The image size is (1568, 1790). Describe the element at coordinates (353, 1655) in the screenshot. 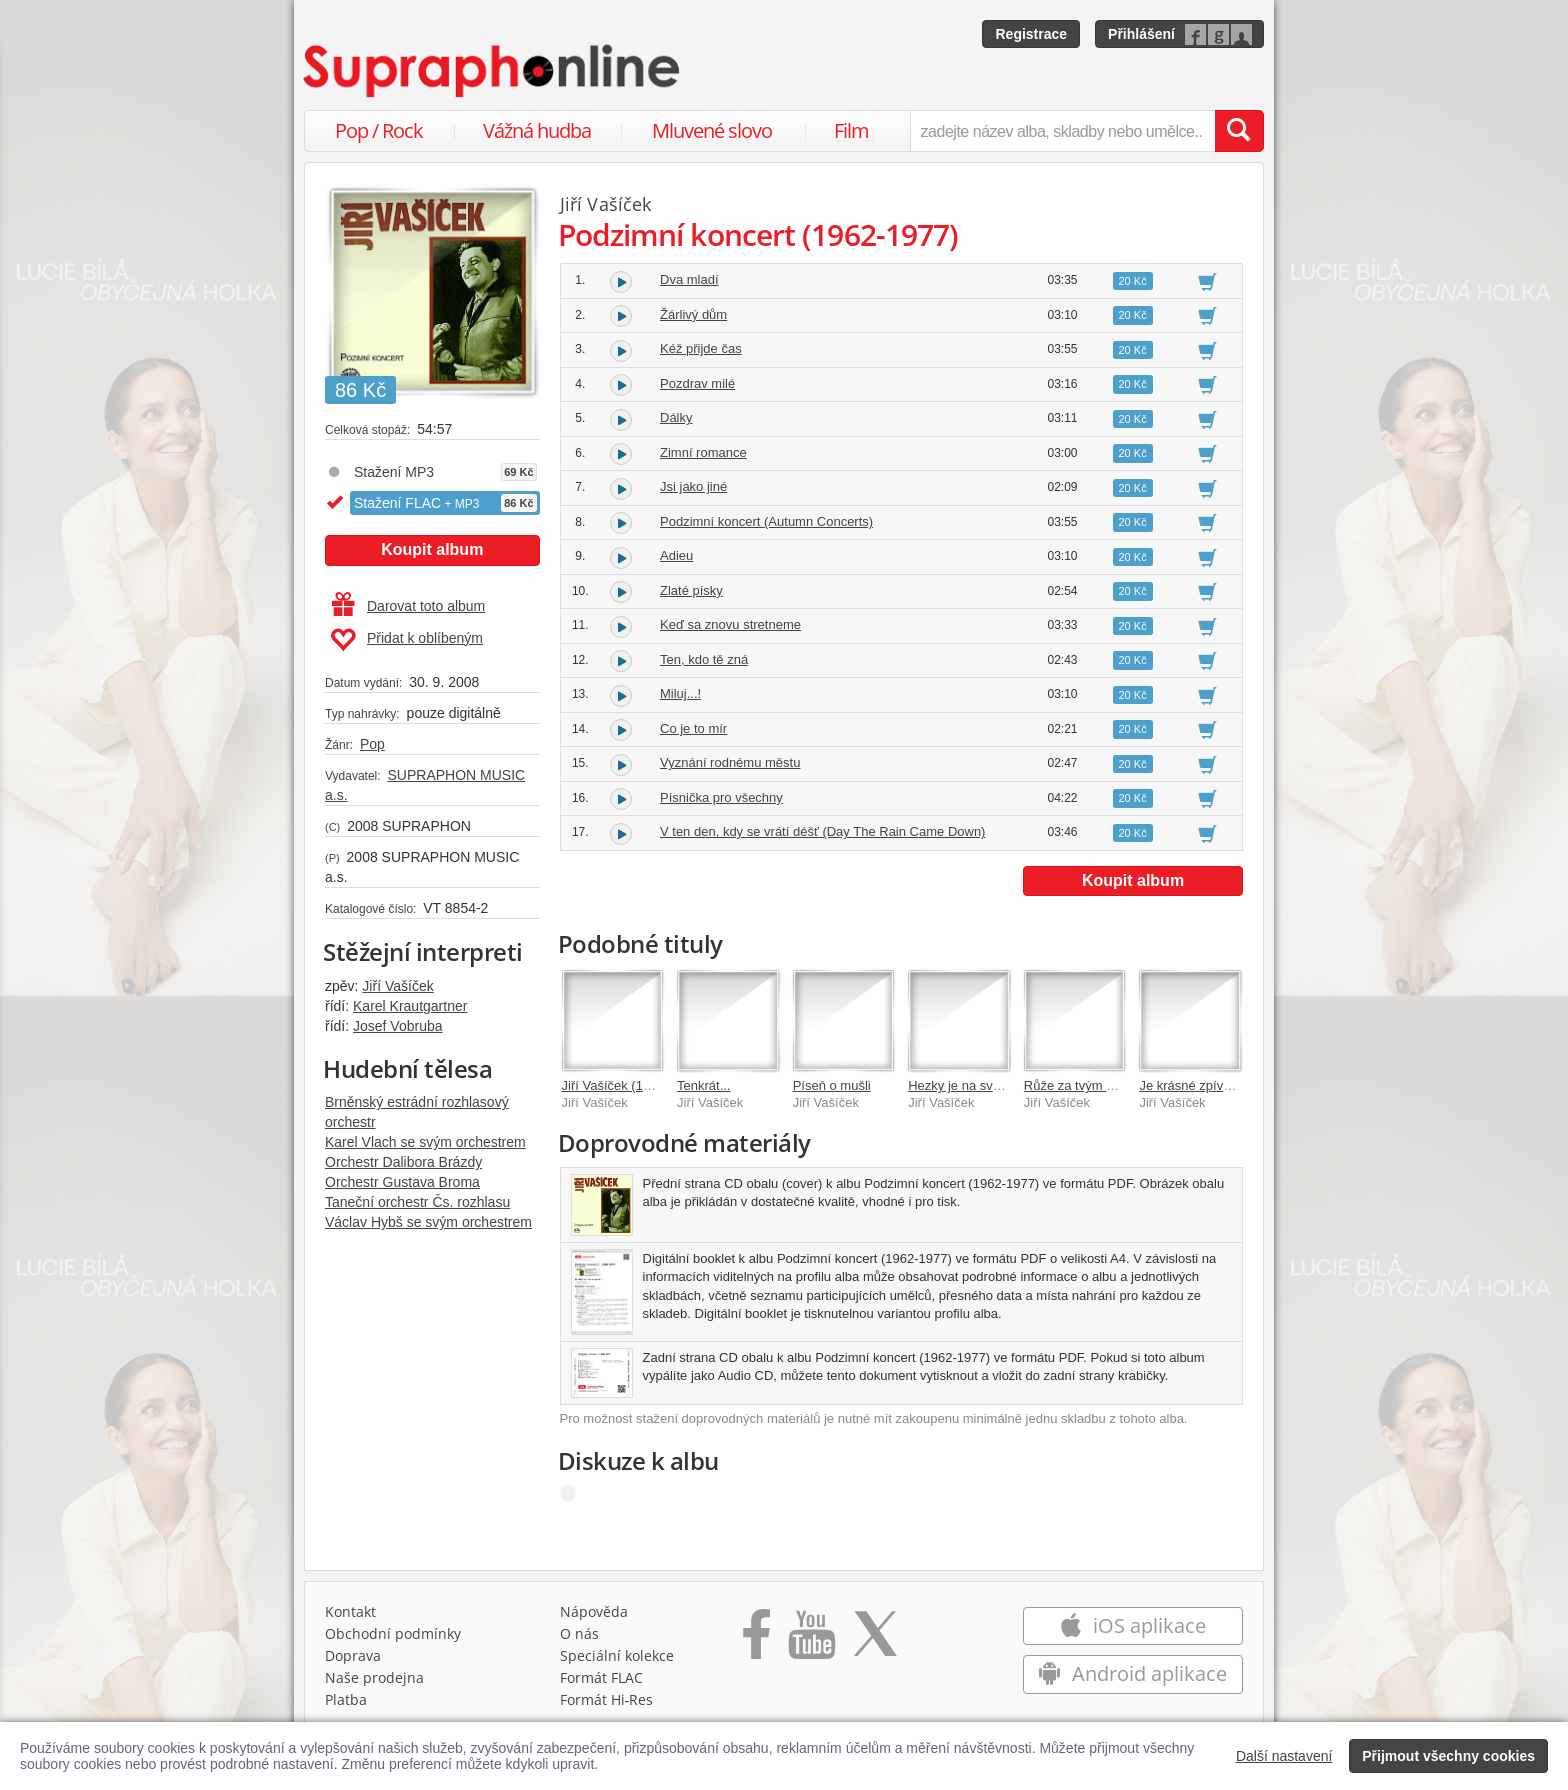

I see `Doprava` at that location.